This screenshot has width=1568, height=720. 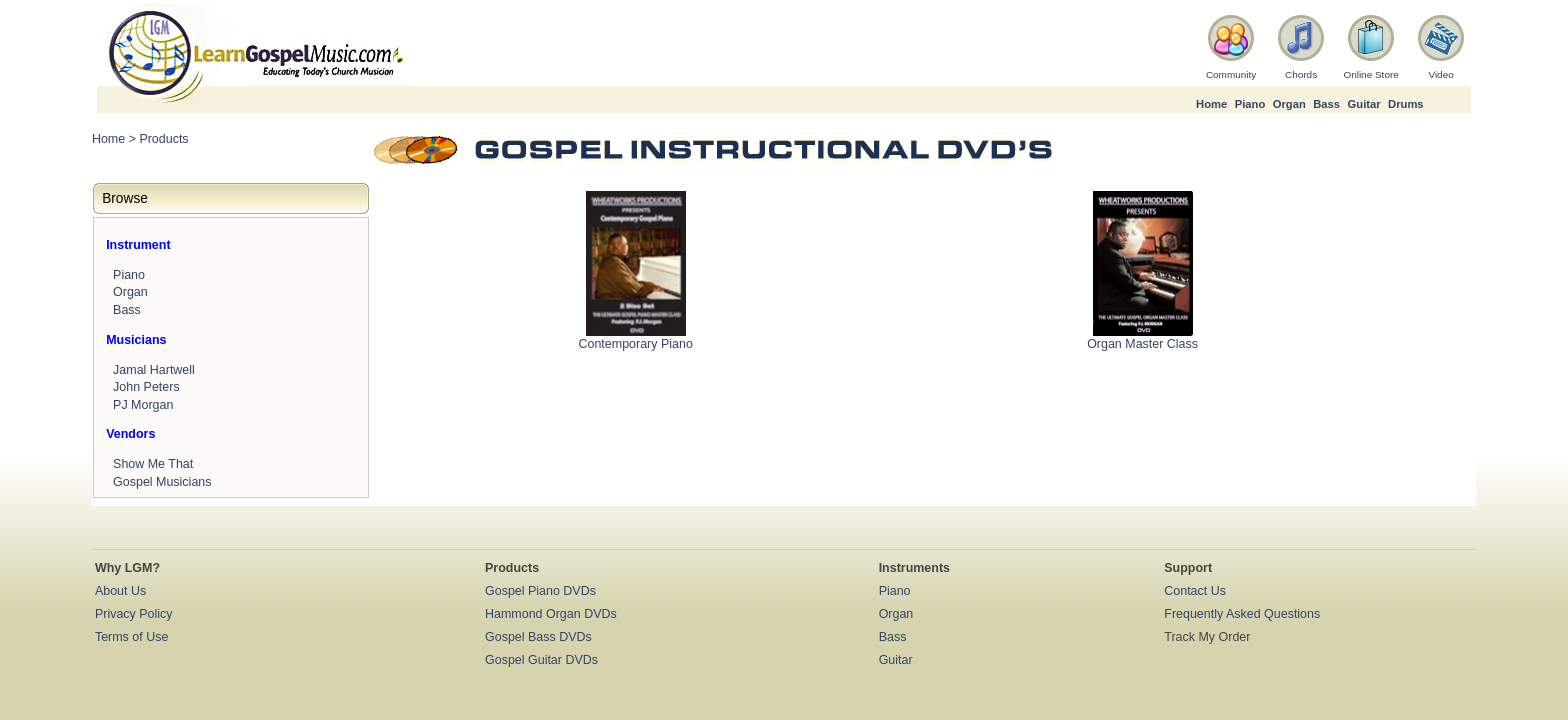 I want to click on John Peters, so click(x=146, y=387).